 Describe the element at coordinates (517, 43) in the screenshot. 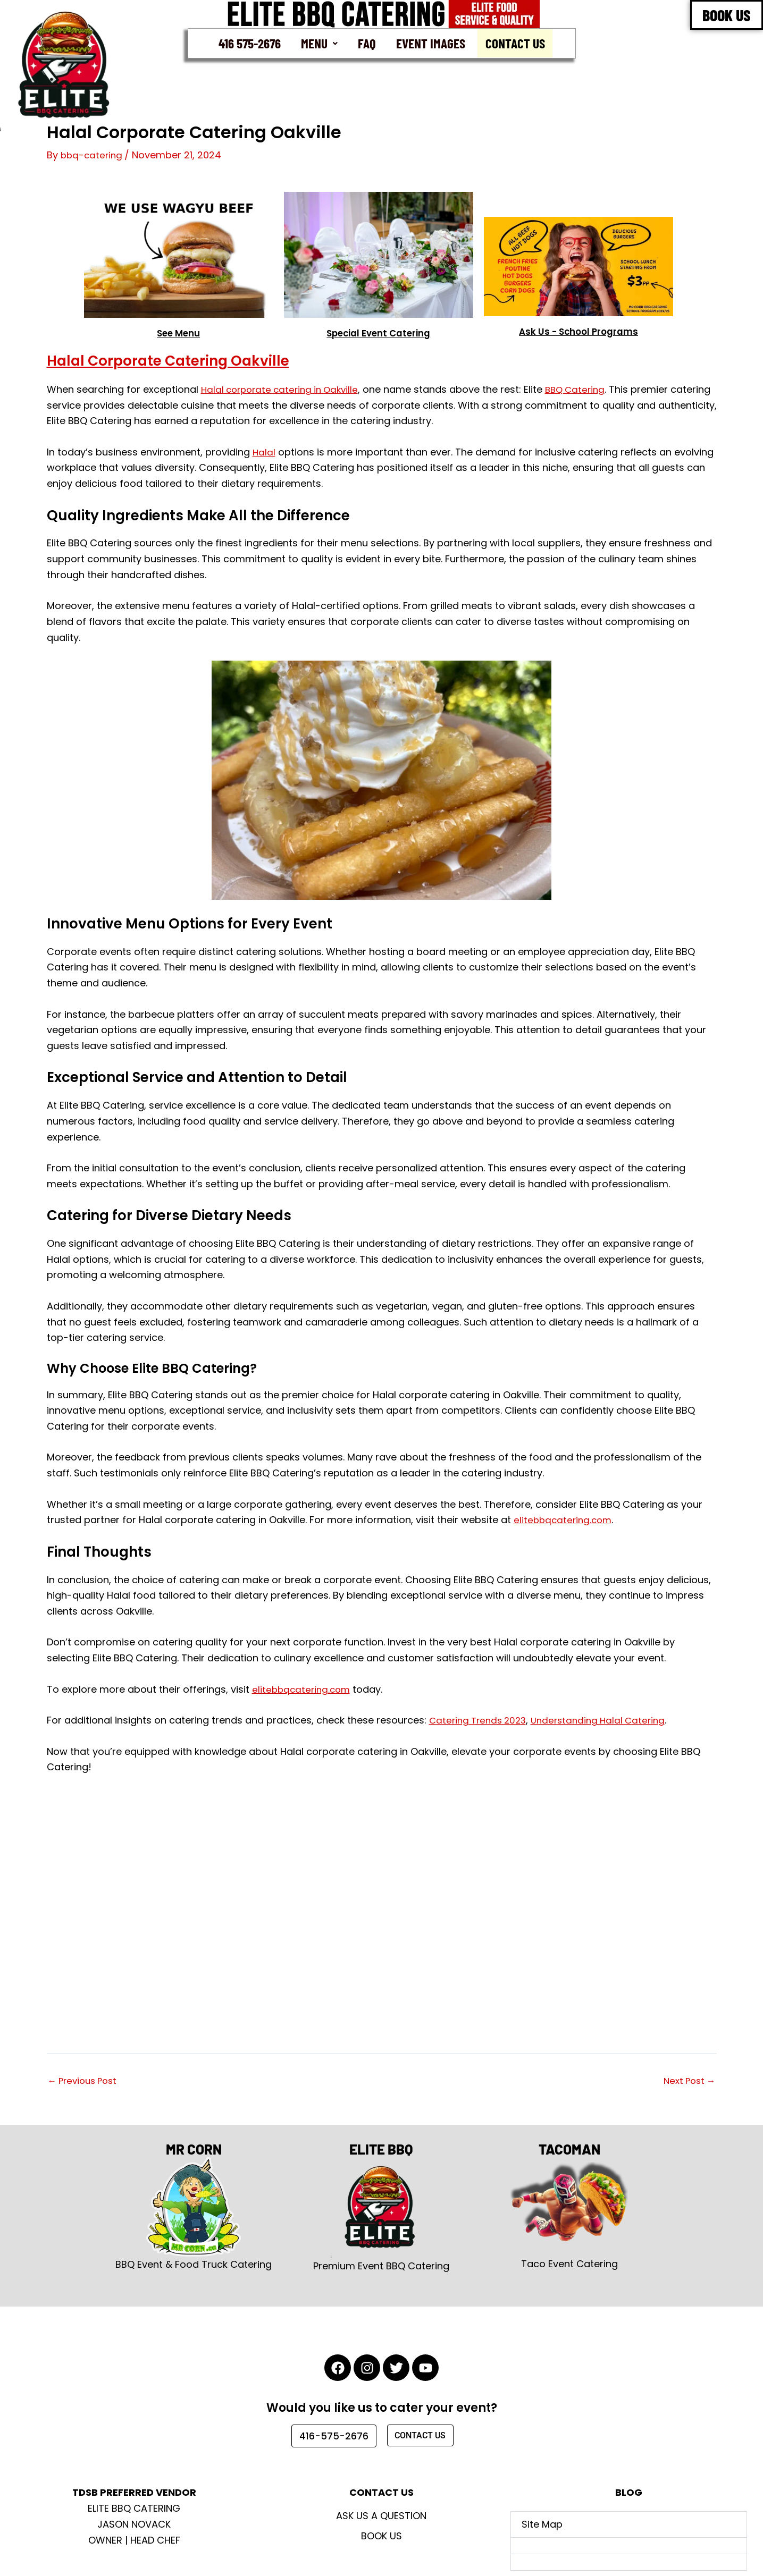

I see `Contact Us` at that location.